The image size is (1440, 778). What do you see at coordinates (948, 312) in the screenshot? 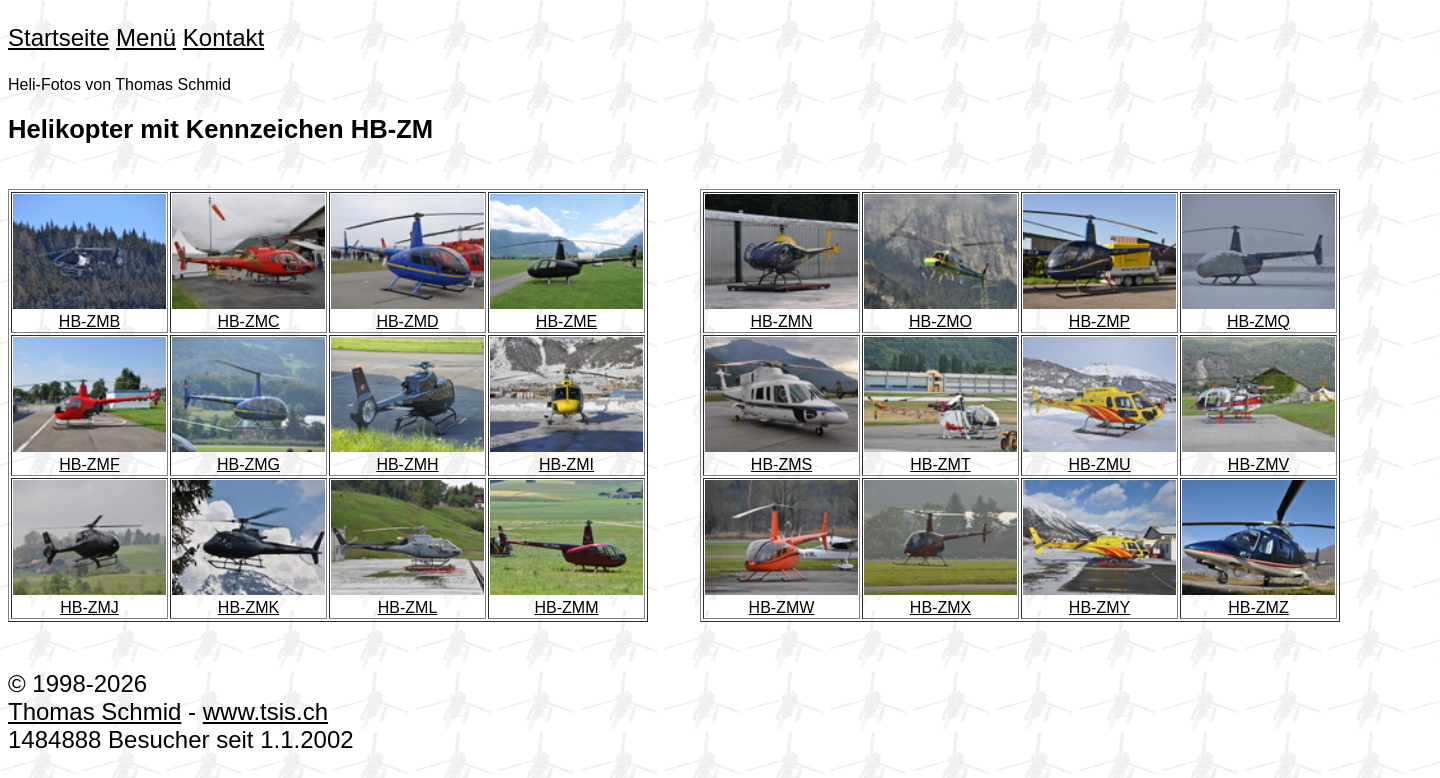
I see `HB-ZMO` at bounding box center [948, 312].